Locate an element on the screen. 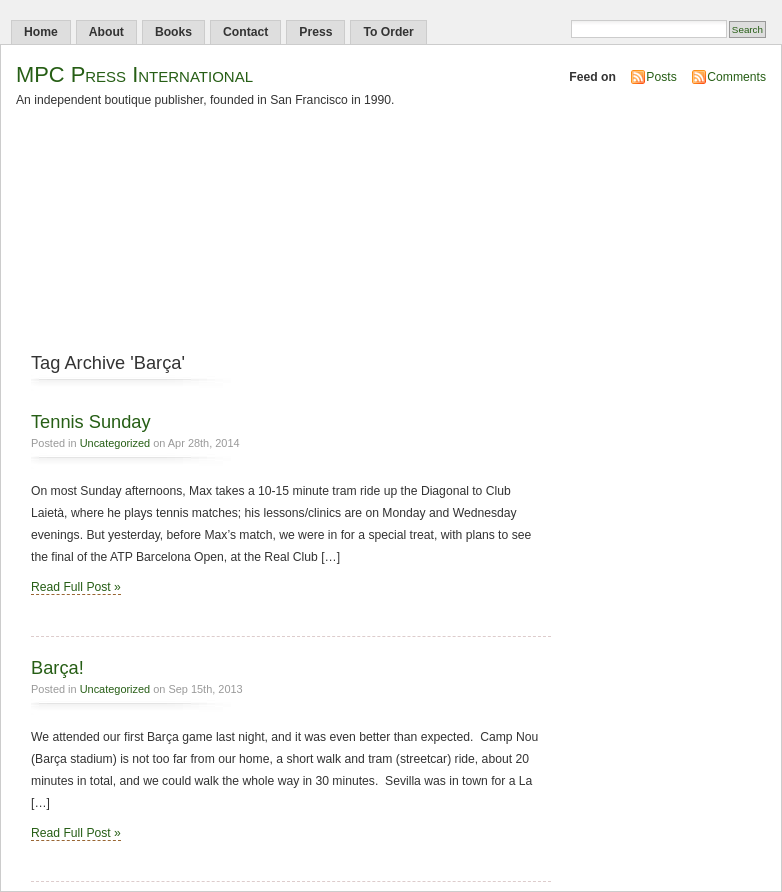 Image resolution: width=782 pixels, height=892 pixels. Barça! is located at coordinates (57, 667).